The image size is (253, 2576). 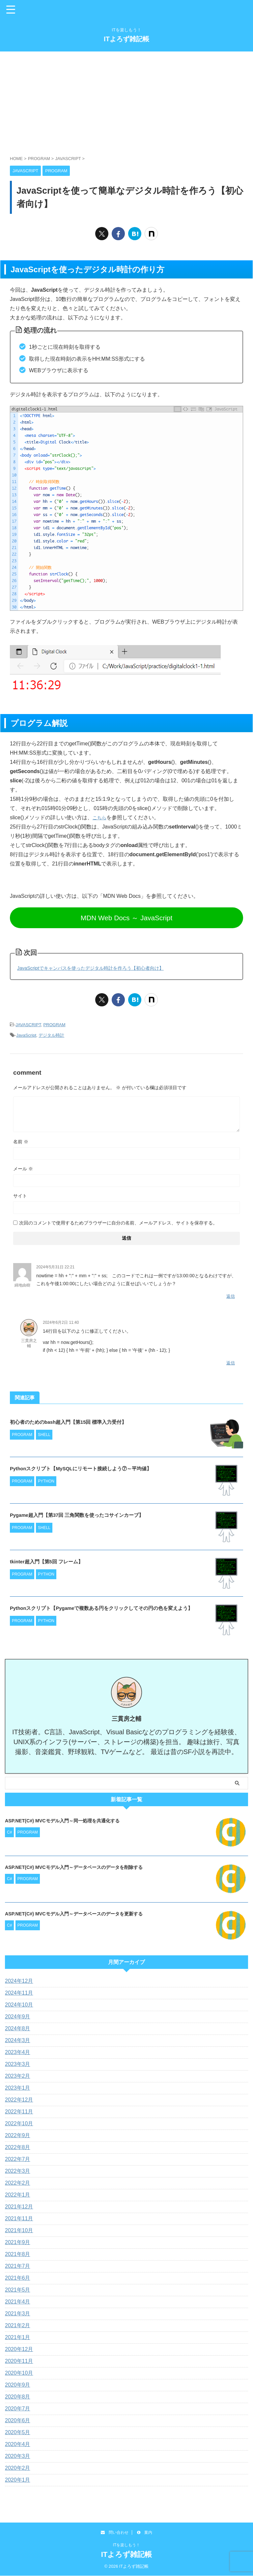 I want to click on ASP.NET(C#) MVCモデル入門～同一処理を共通化する, so click(x=70, y=1821).